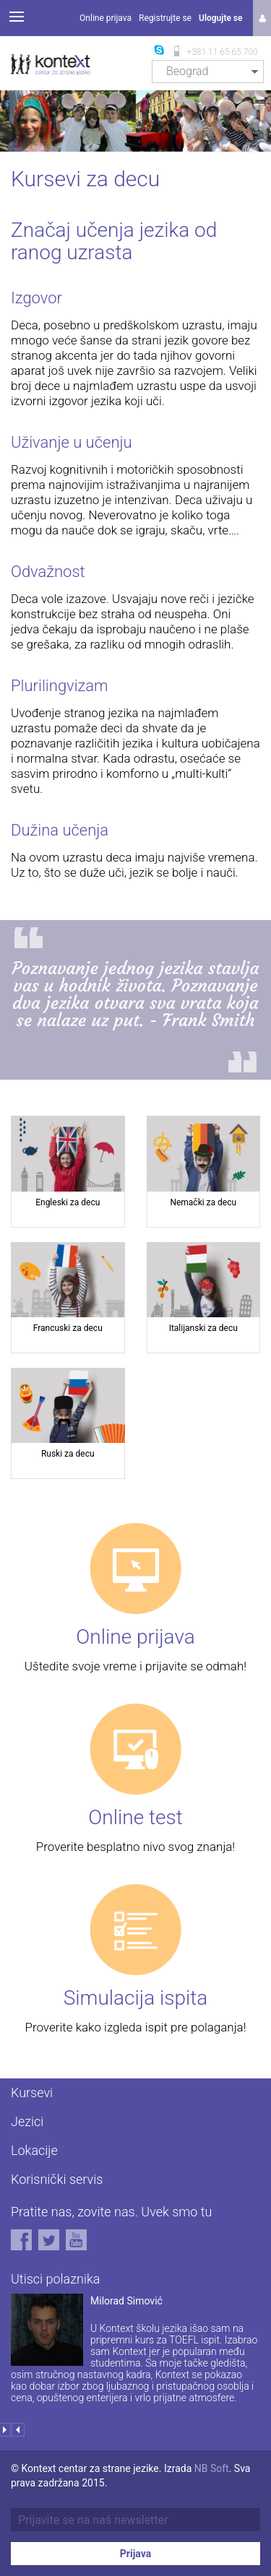  I want to click on Online prijava, so click(105, 18).